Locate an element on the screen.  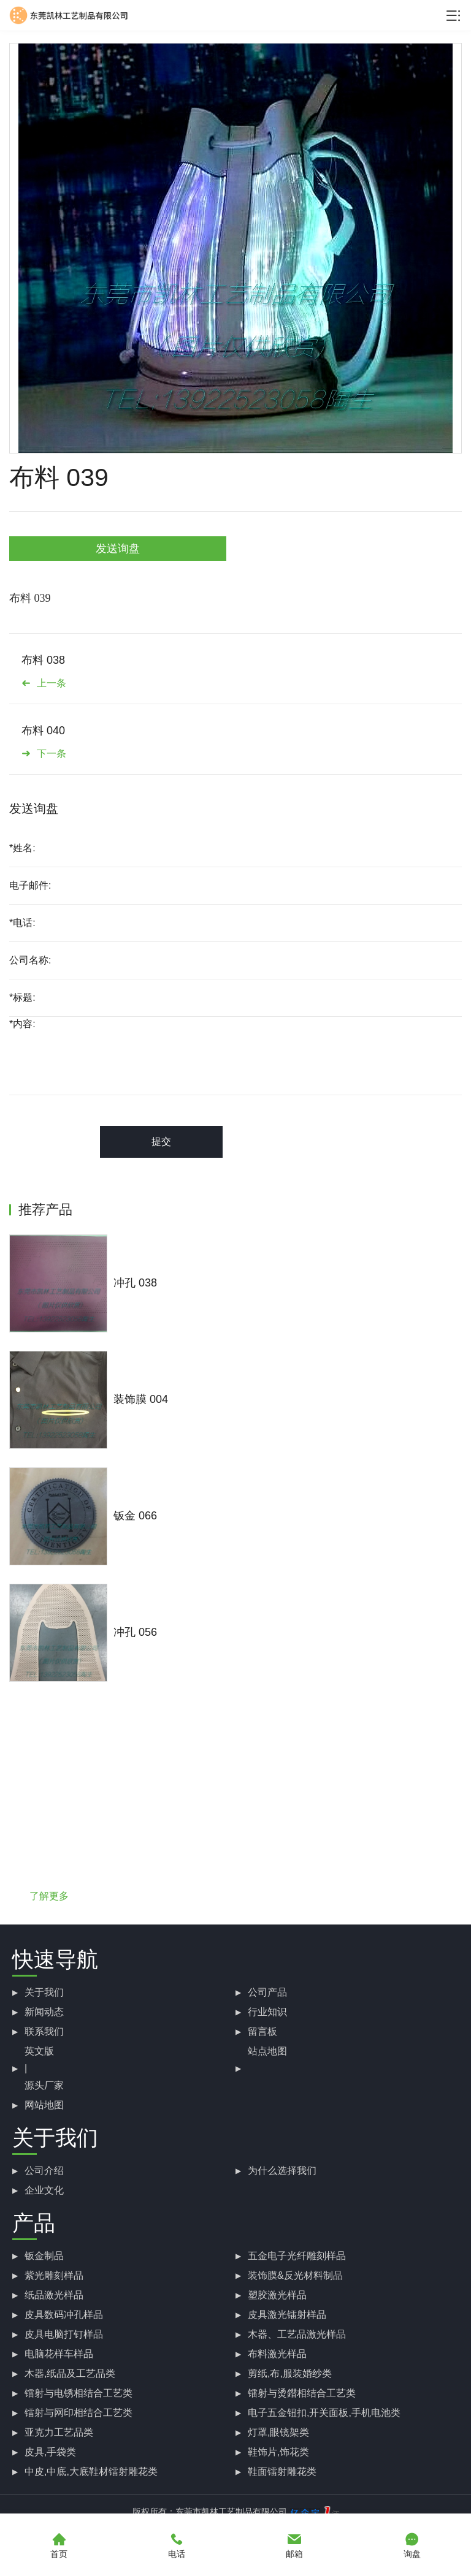
皮具电脑打钉样品 is located at coordinates (64, 2334).